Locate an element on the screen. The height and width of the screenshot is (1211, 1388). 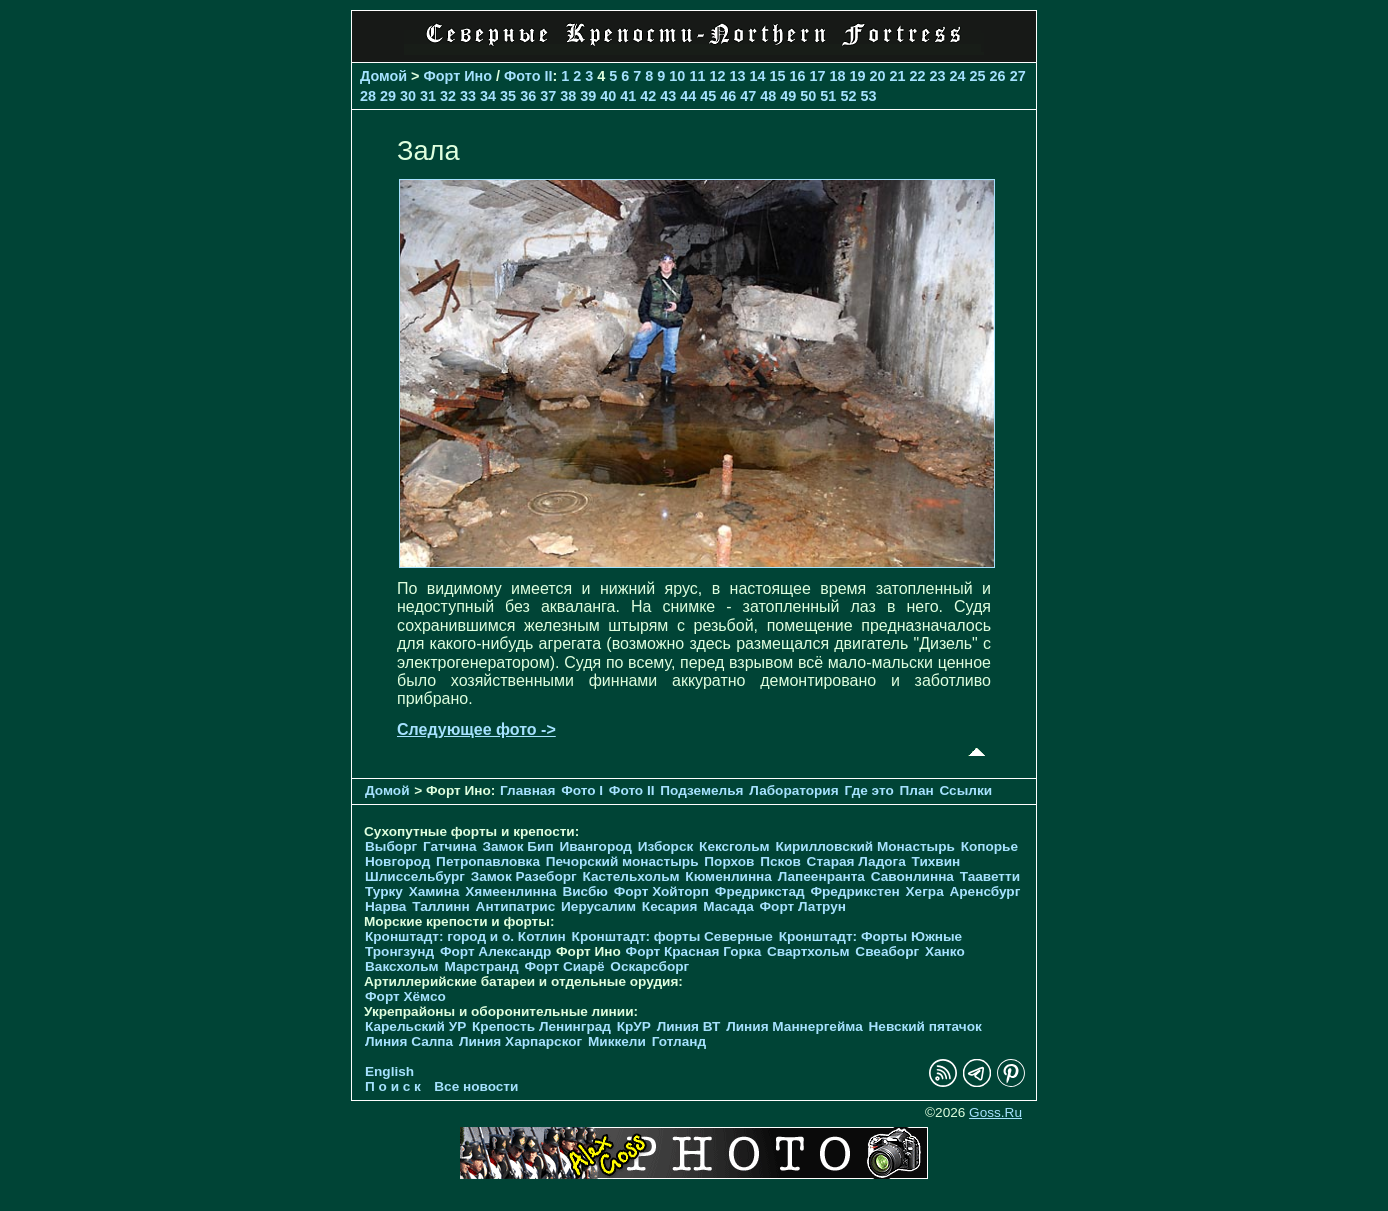
Марстранд is located at coordinates (481, 966).